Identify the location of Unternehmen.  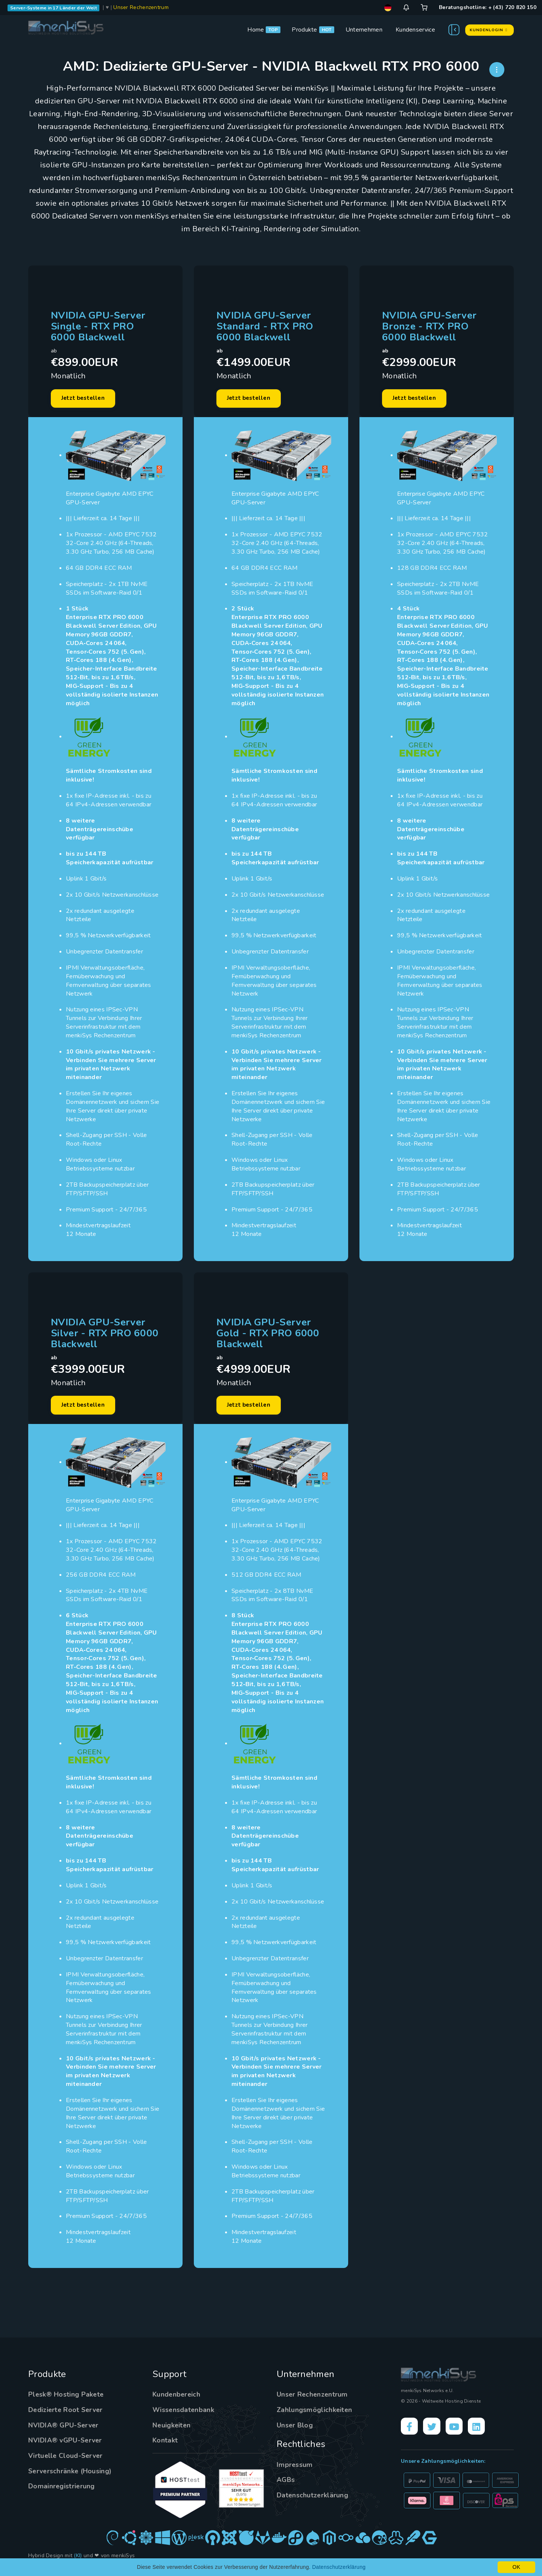
(364, 30).